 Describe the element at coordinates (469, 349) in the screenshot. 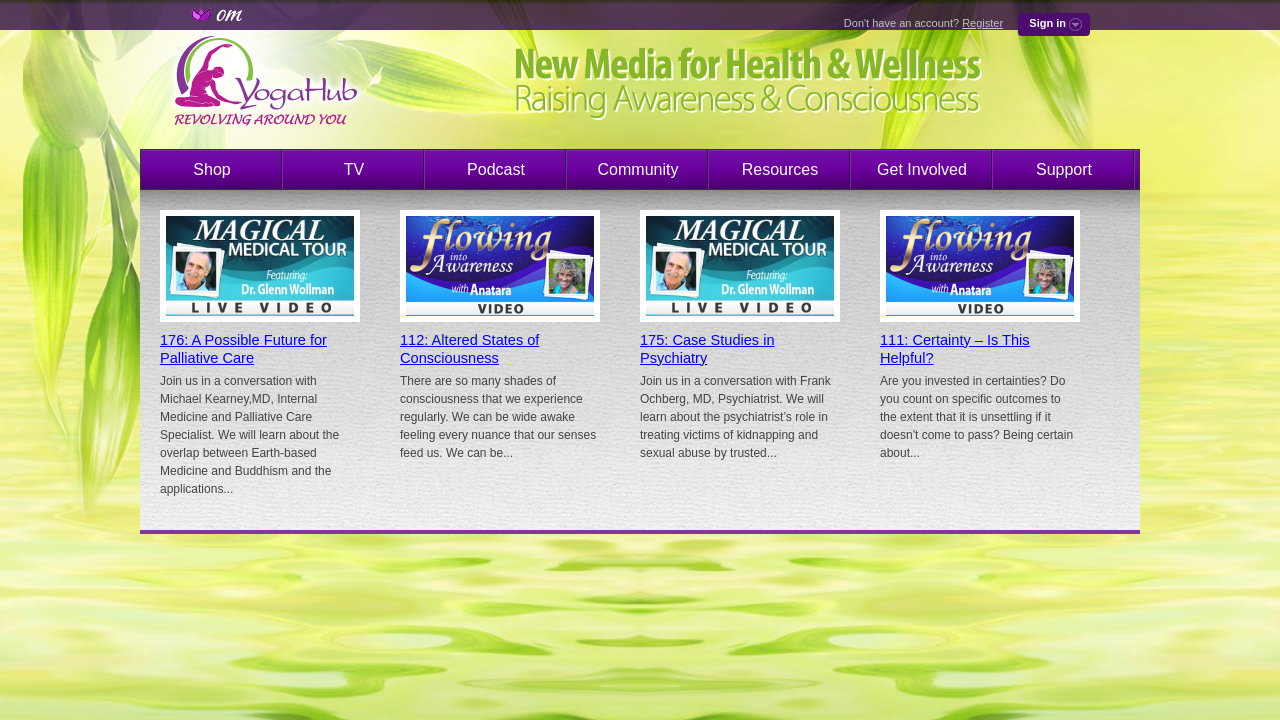

I see `112: Altered States of Consciousness` at that location.